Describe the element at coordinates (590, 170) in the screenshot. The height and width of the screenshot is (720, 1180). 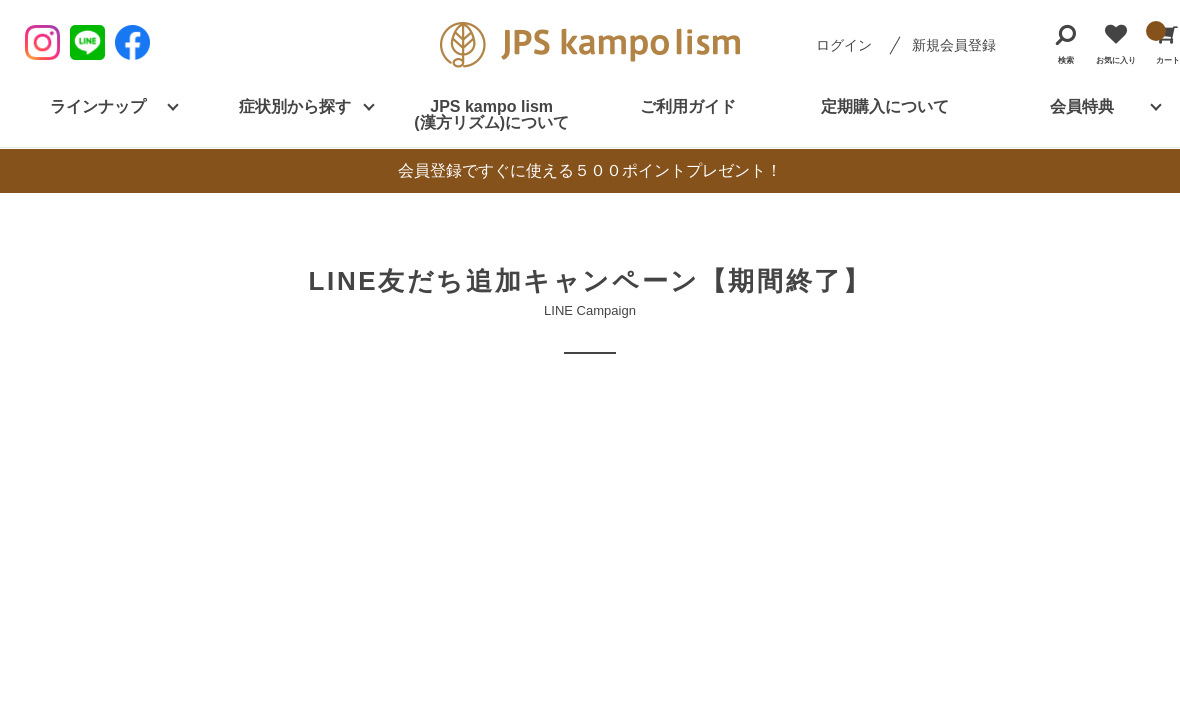
I see `会員登録ですぐに使える５００ポイントプレゼント！` at that location.